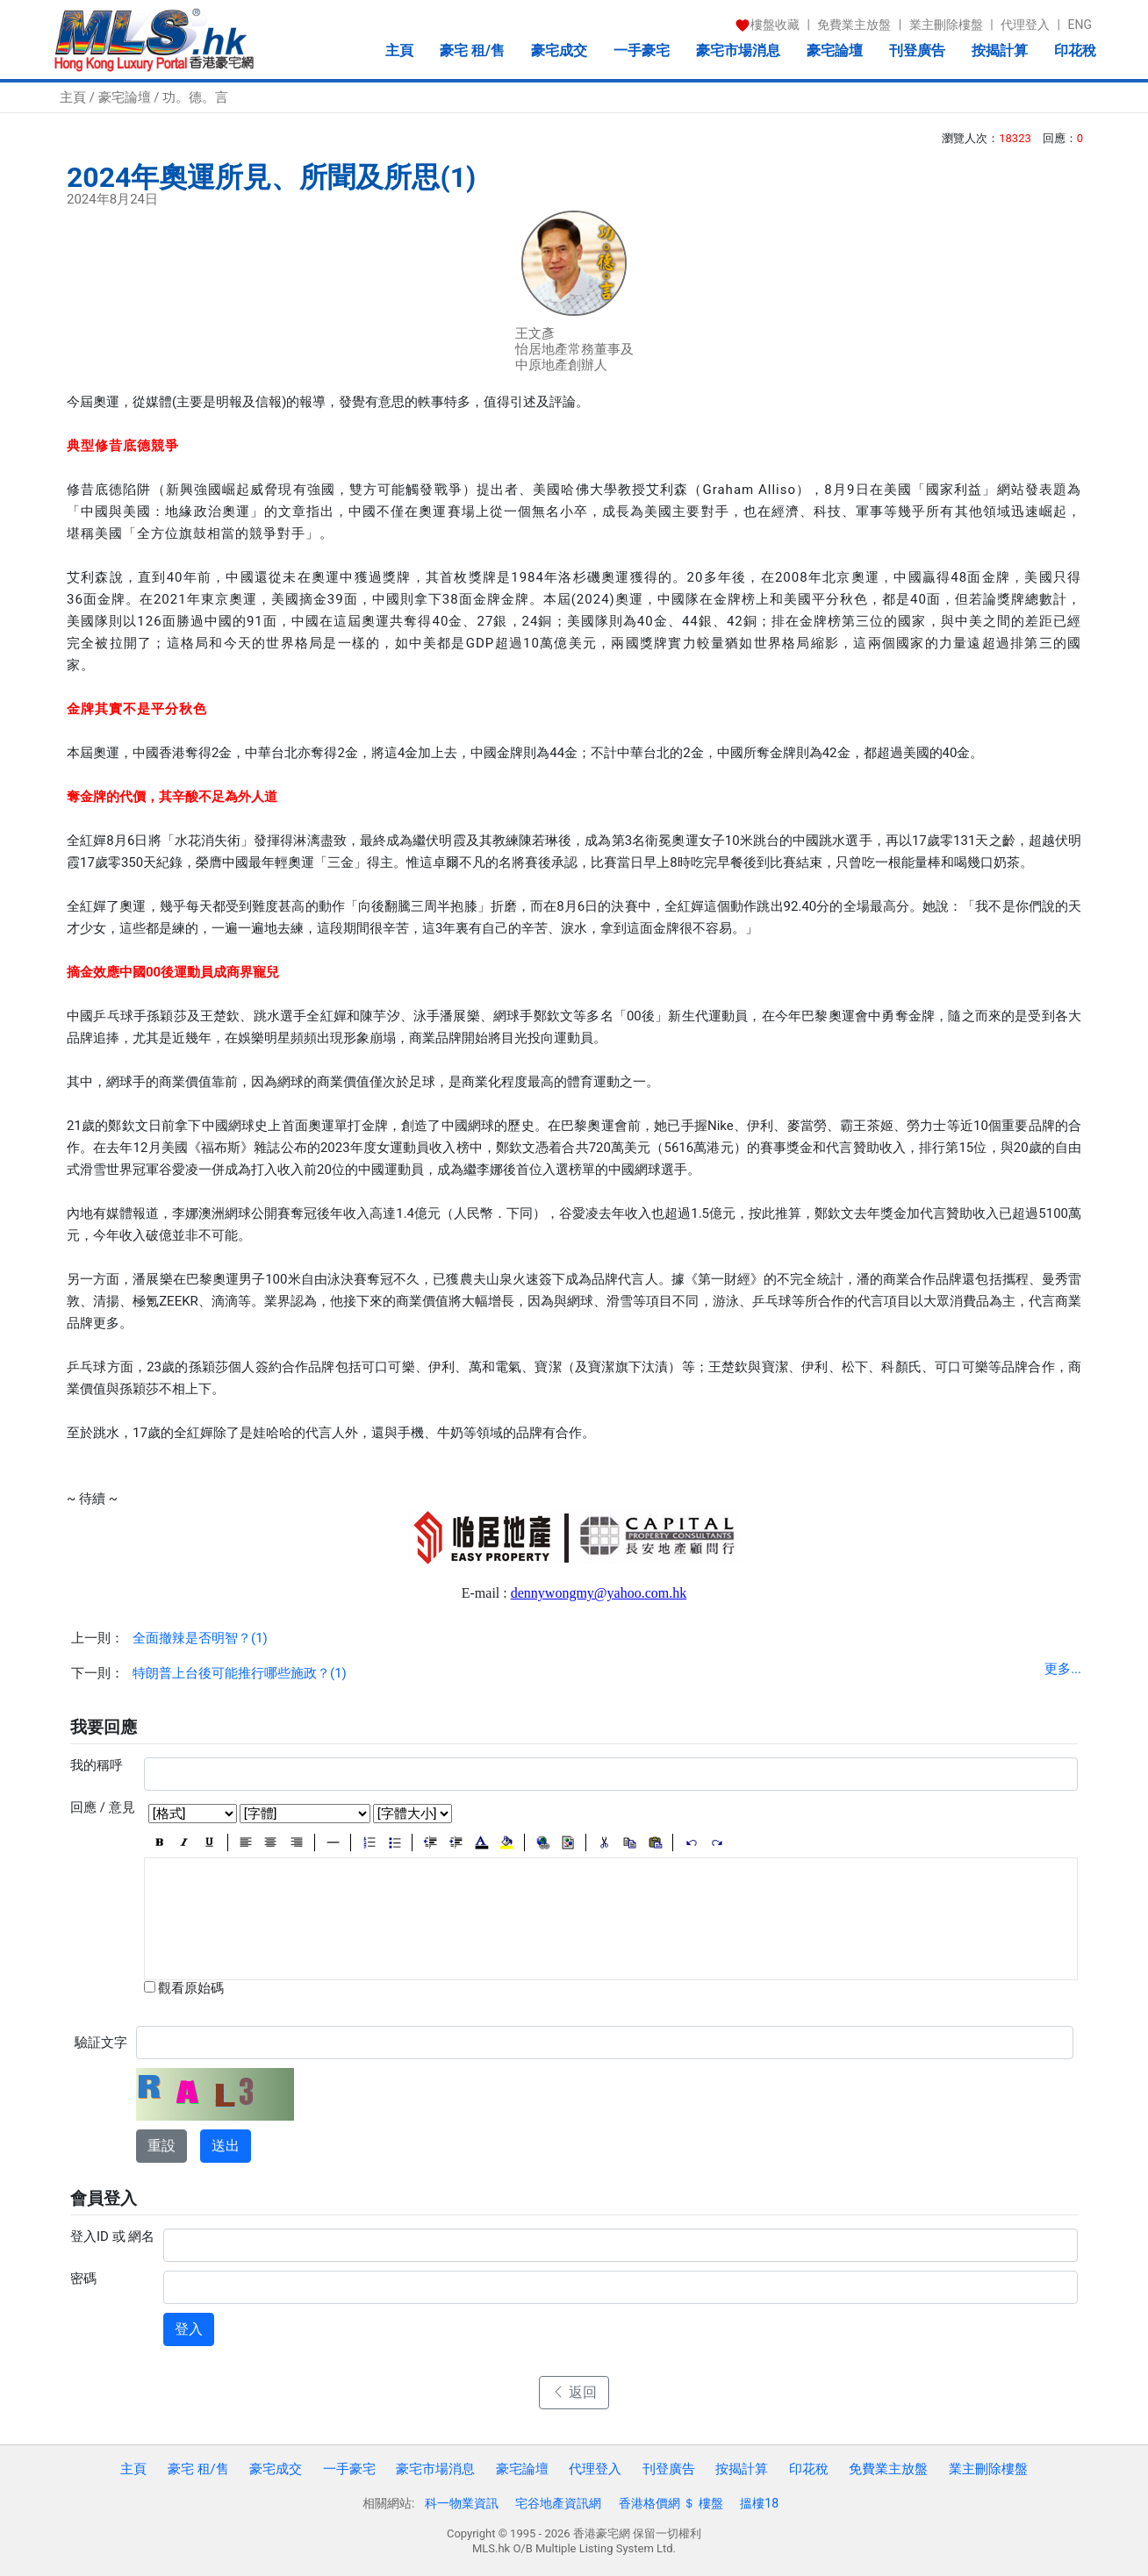 This screenshot has width=1148, height=2576. I want to click on dennywongmy@yahoo.com.hk, so click(598, 1592).